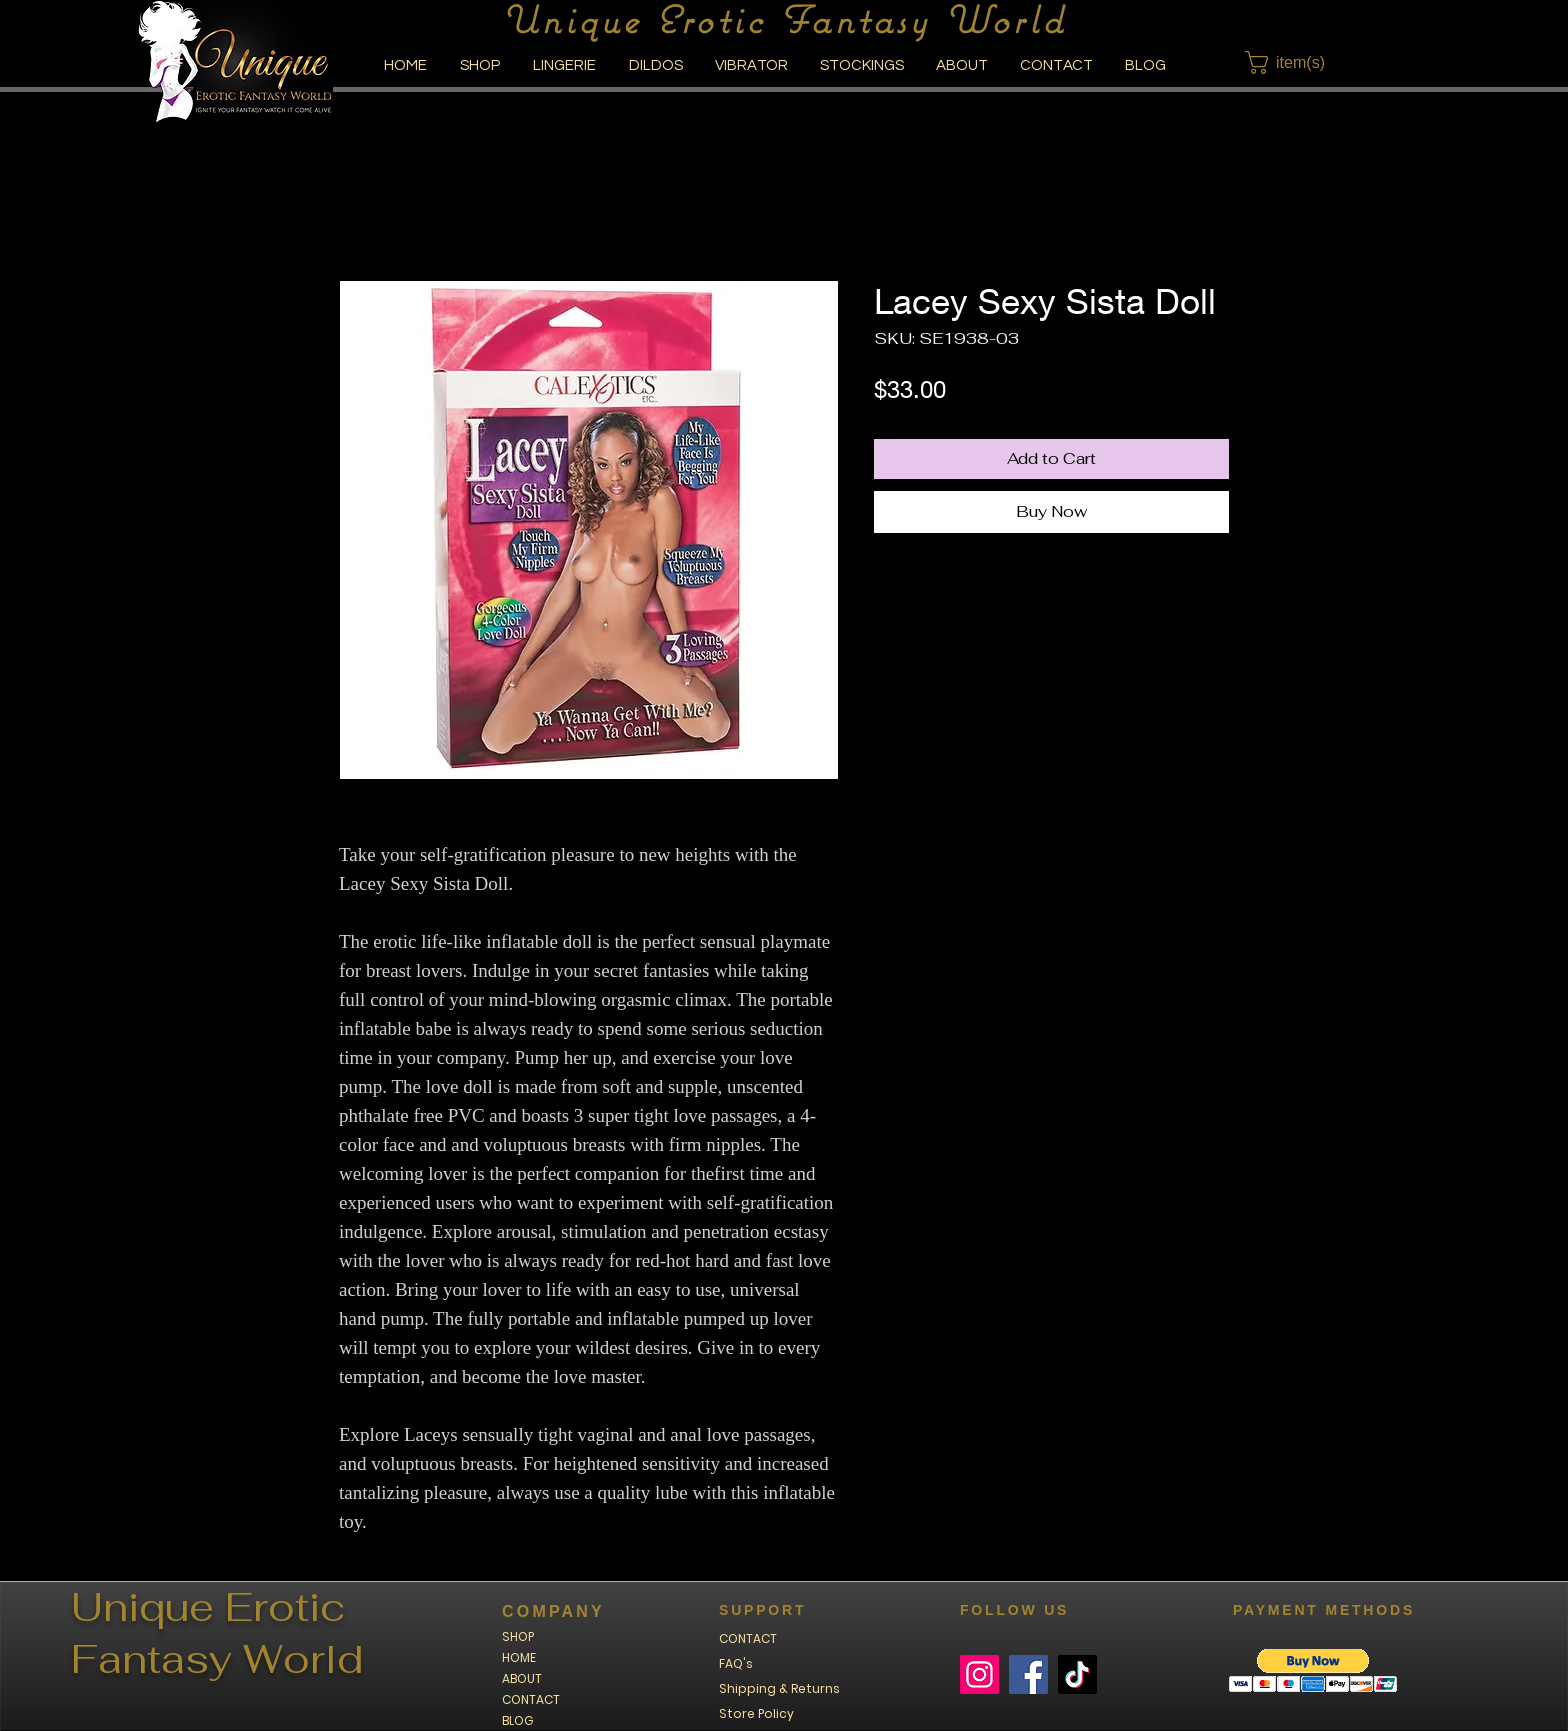 Image resolution: width=1568 pixels, height=1731 pixels. Describe the element at coordinates (522, 1678) in the screenshot. I see `ABOUT` at that location.